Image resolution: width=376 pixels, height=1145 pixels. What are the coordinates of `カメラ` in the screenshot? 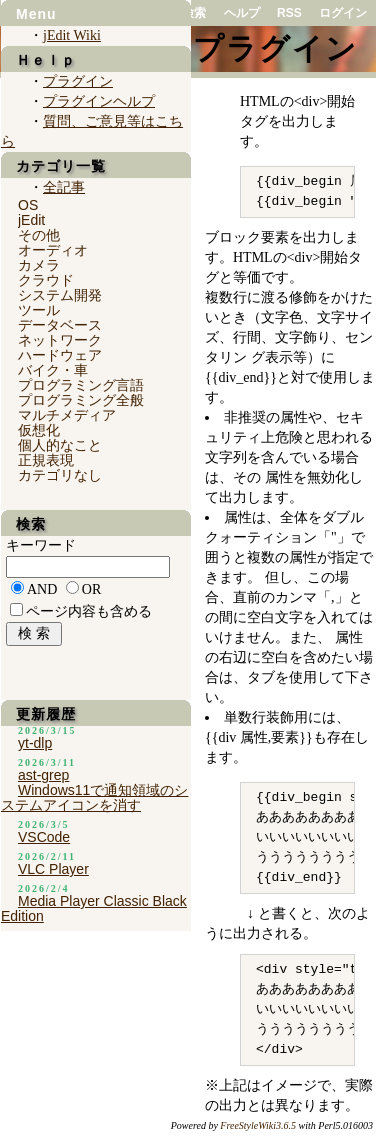 It's located at (39, 265).